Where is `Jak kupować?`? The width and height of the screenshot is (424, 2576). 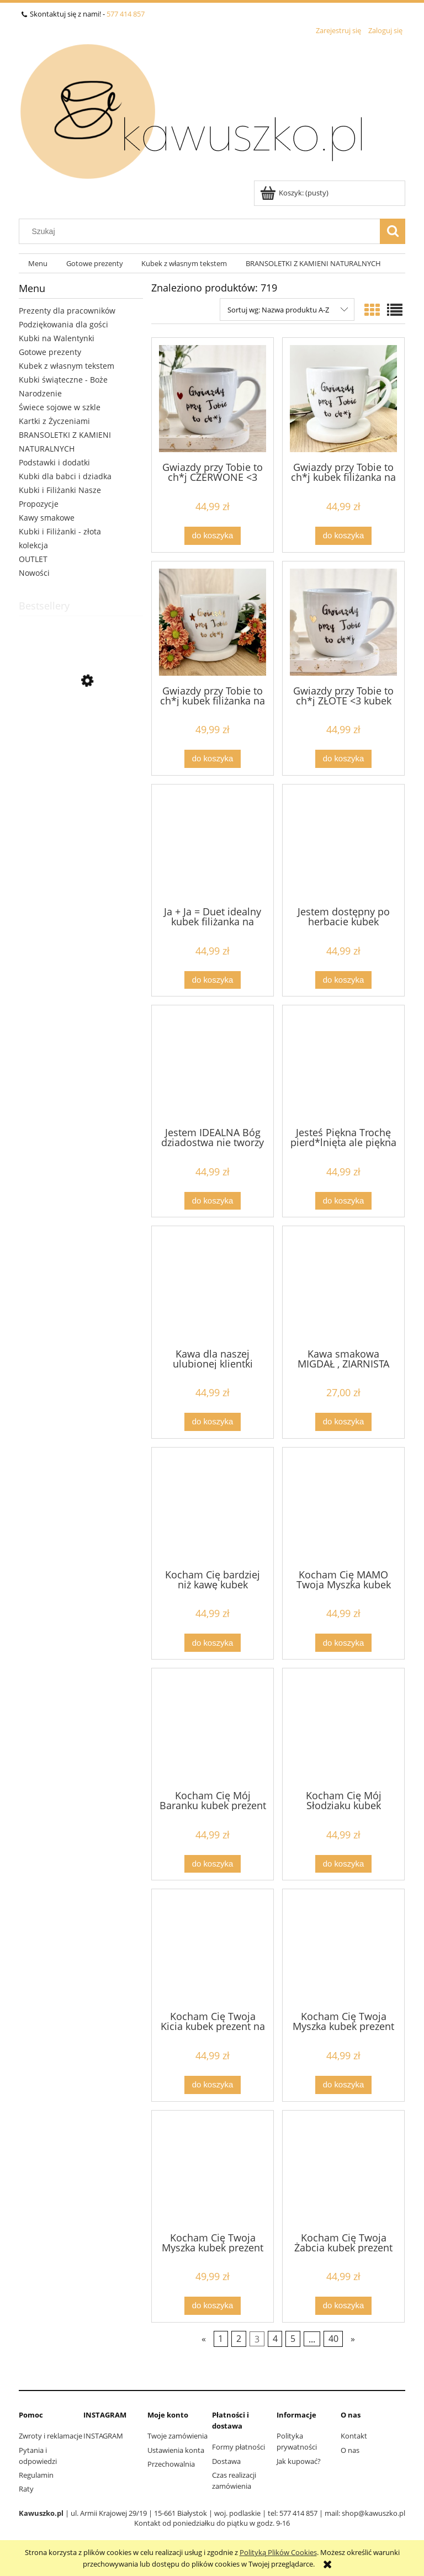 Jak kupować? is located at coordinates (299, 2461).